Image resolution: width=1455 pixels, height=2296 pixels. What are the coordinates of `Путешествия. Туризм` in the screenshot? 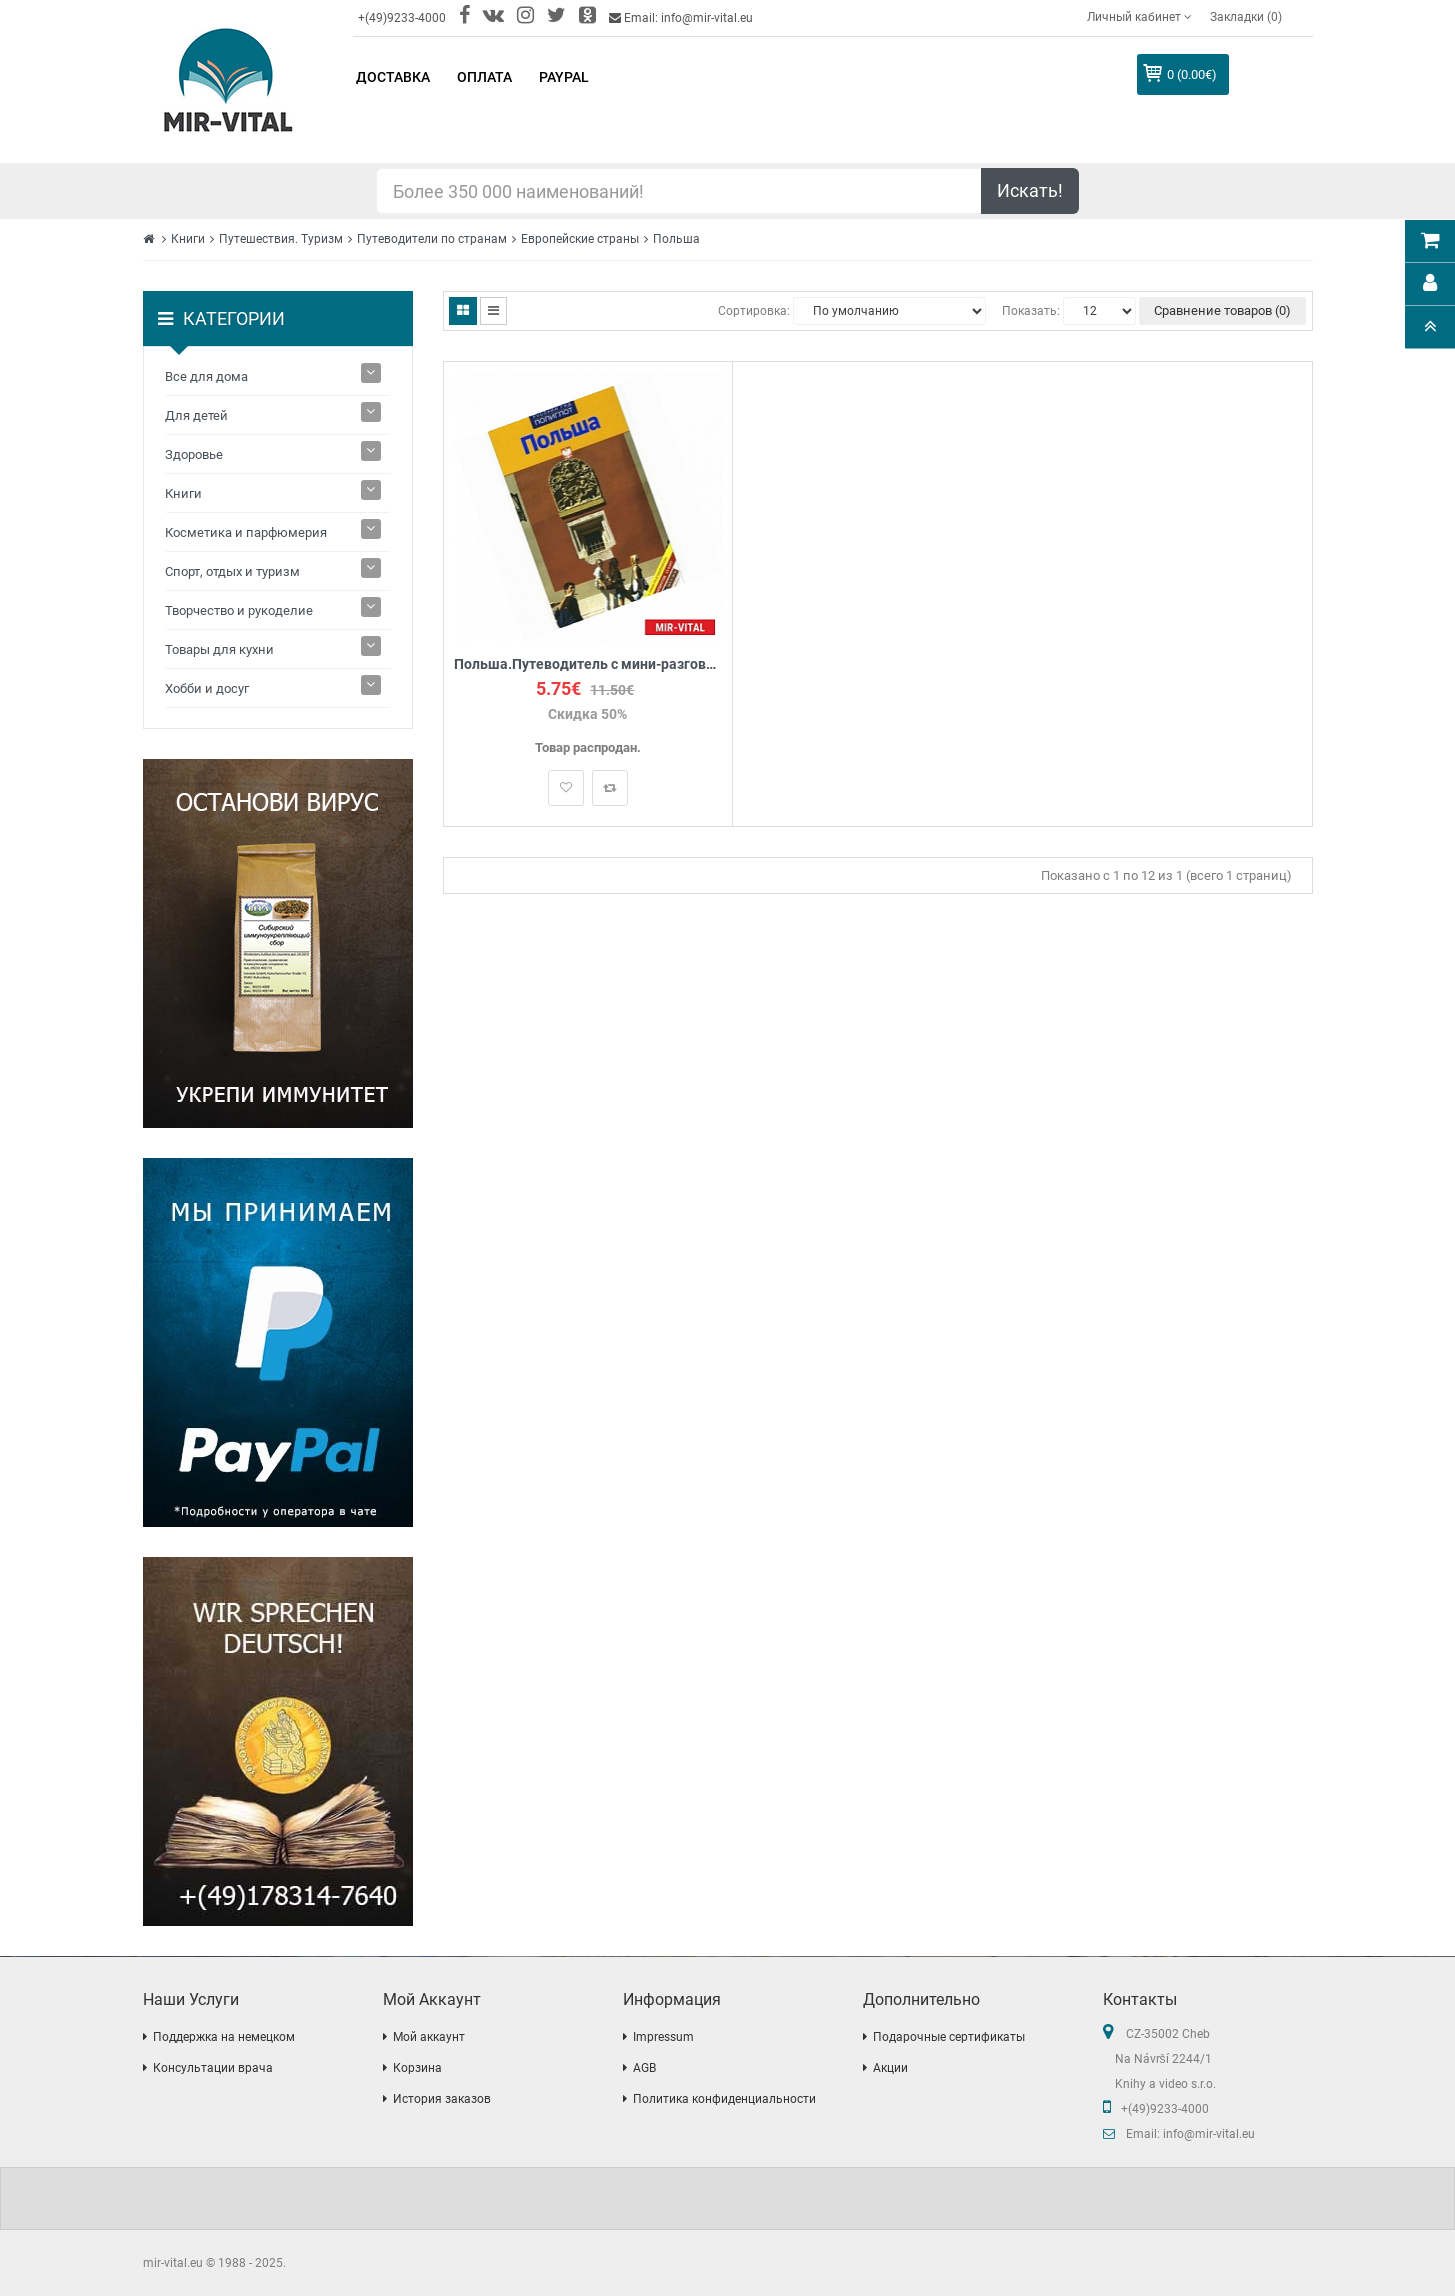 It's located at (281, 239).